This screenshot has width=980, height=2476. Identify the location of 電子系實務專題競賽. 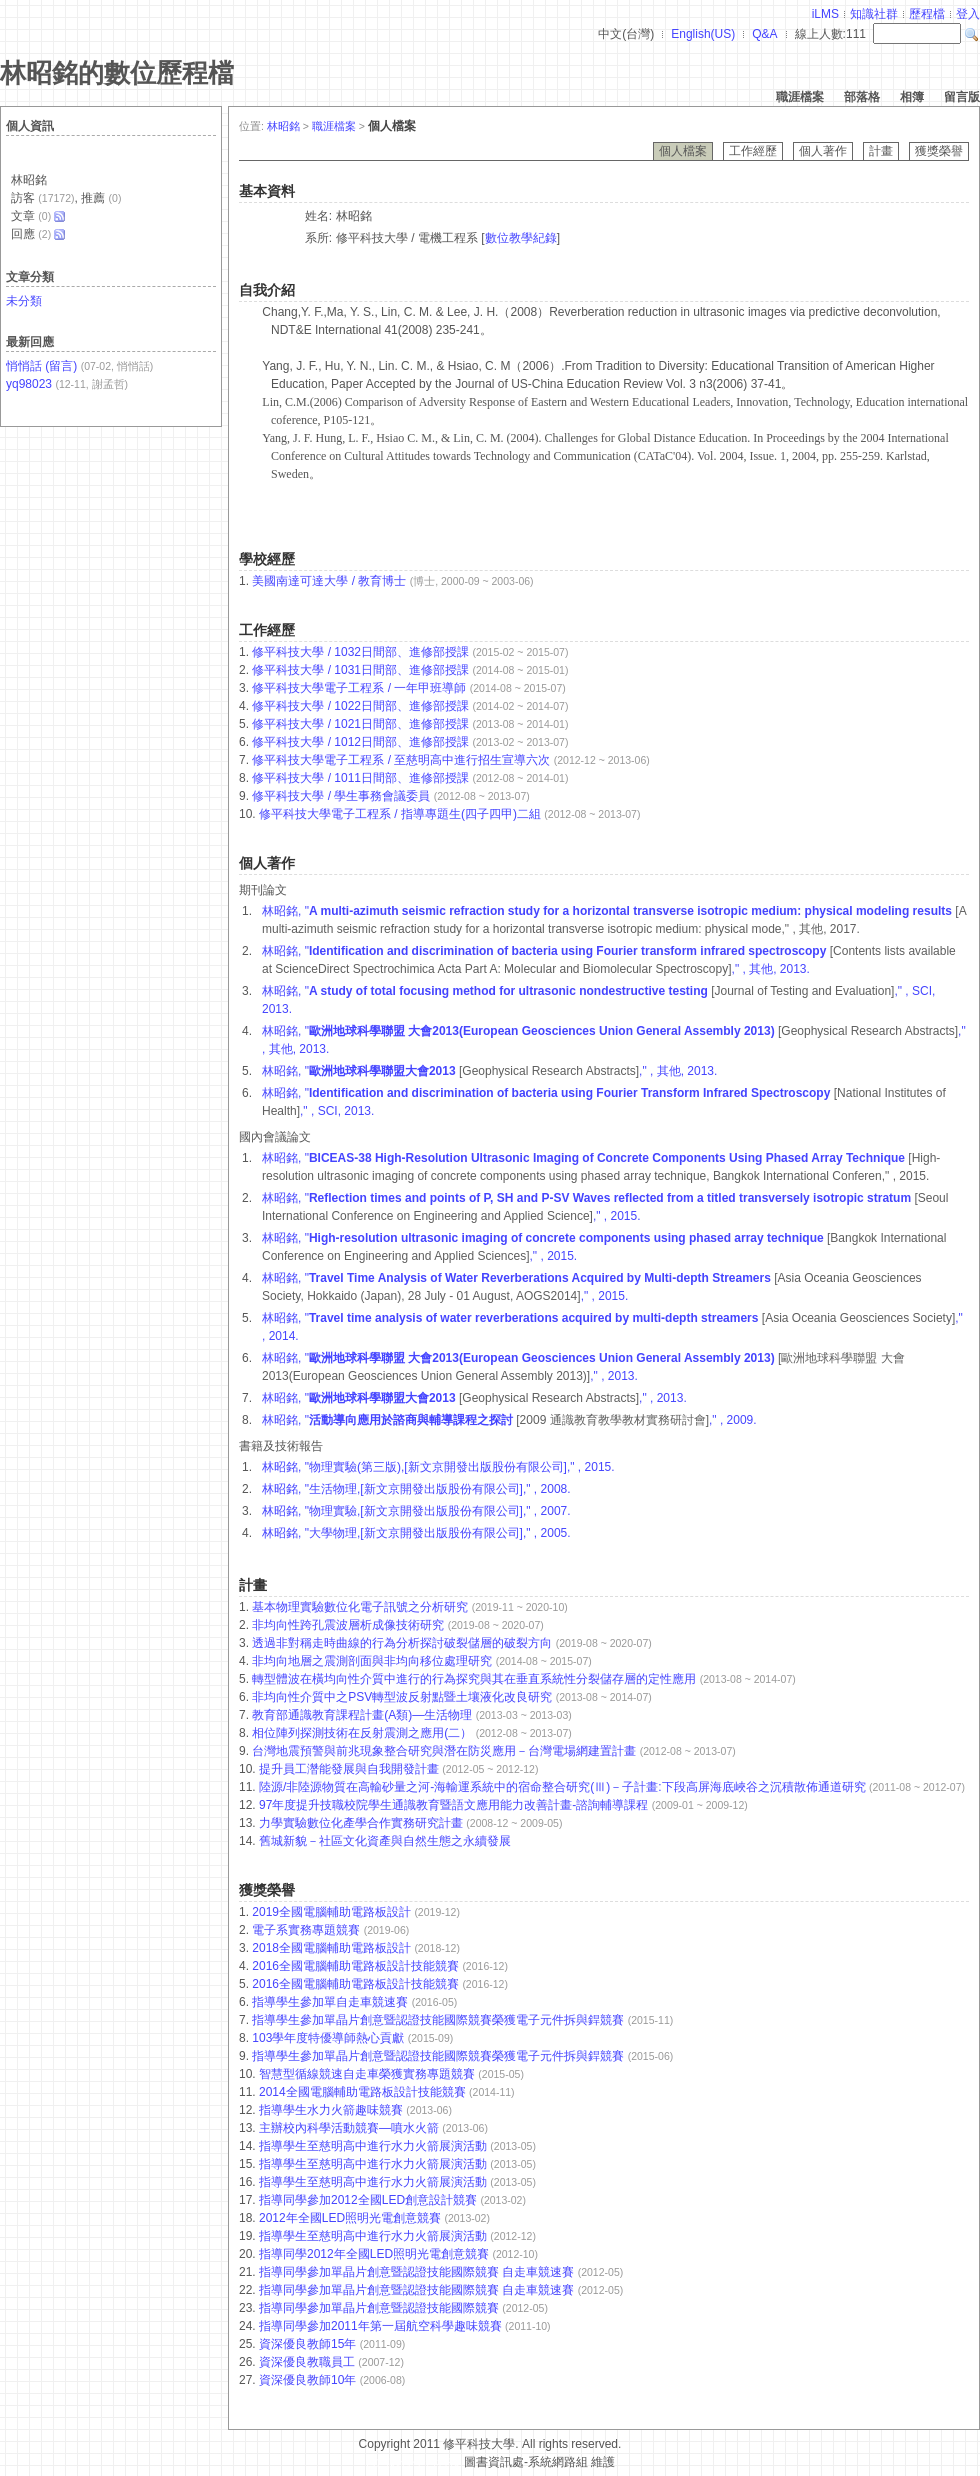
(307, 1930).